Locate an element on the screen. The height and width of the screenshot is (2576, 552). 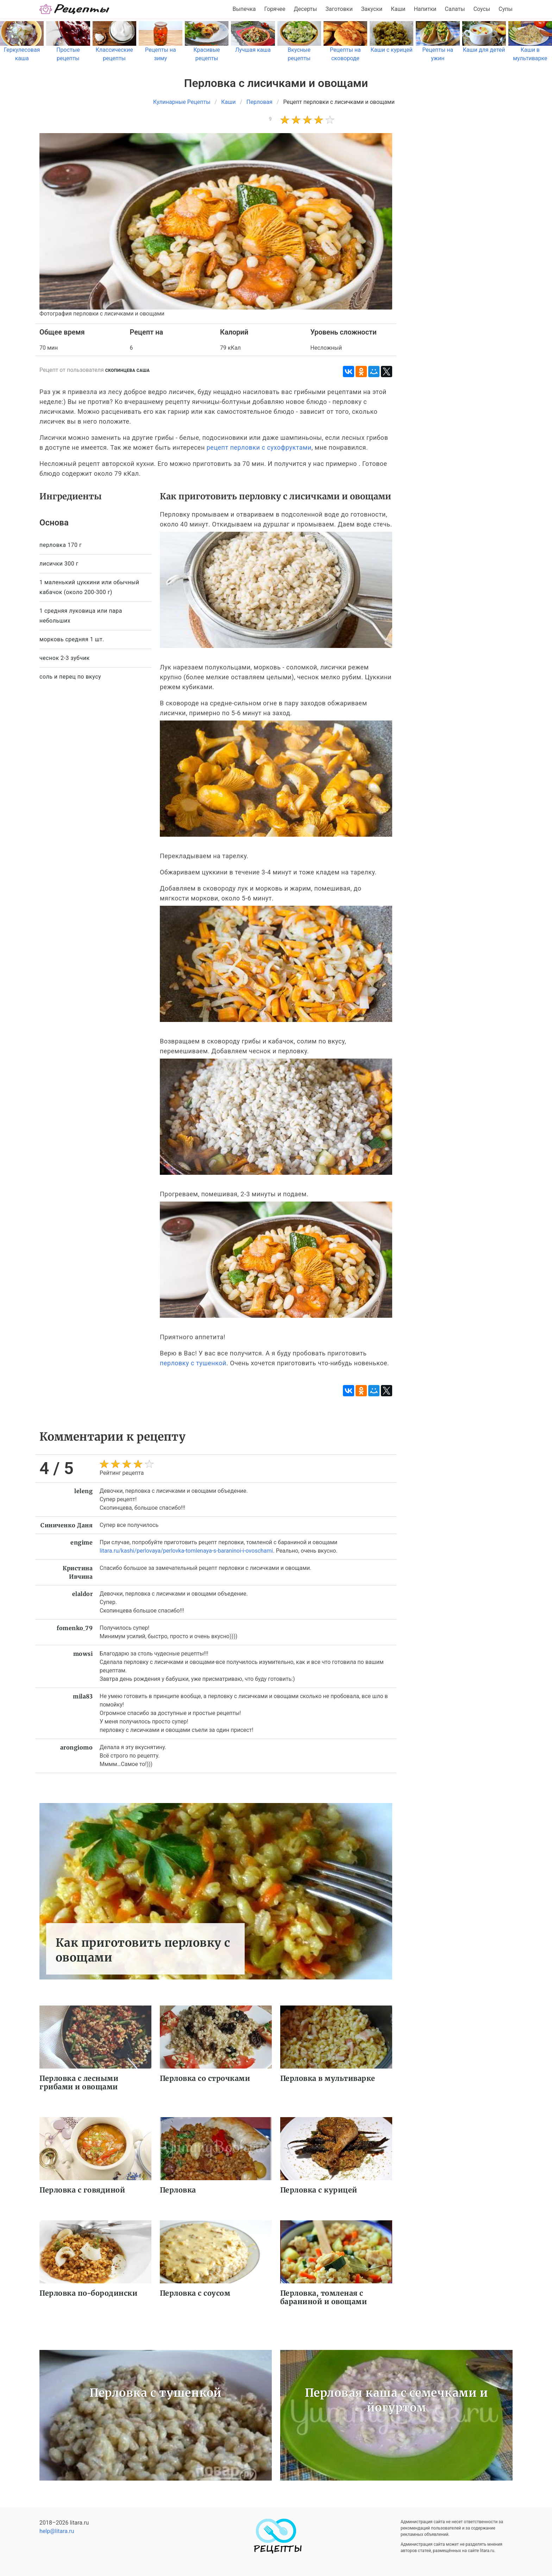
Супы is located at coordinates (505, 9).